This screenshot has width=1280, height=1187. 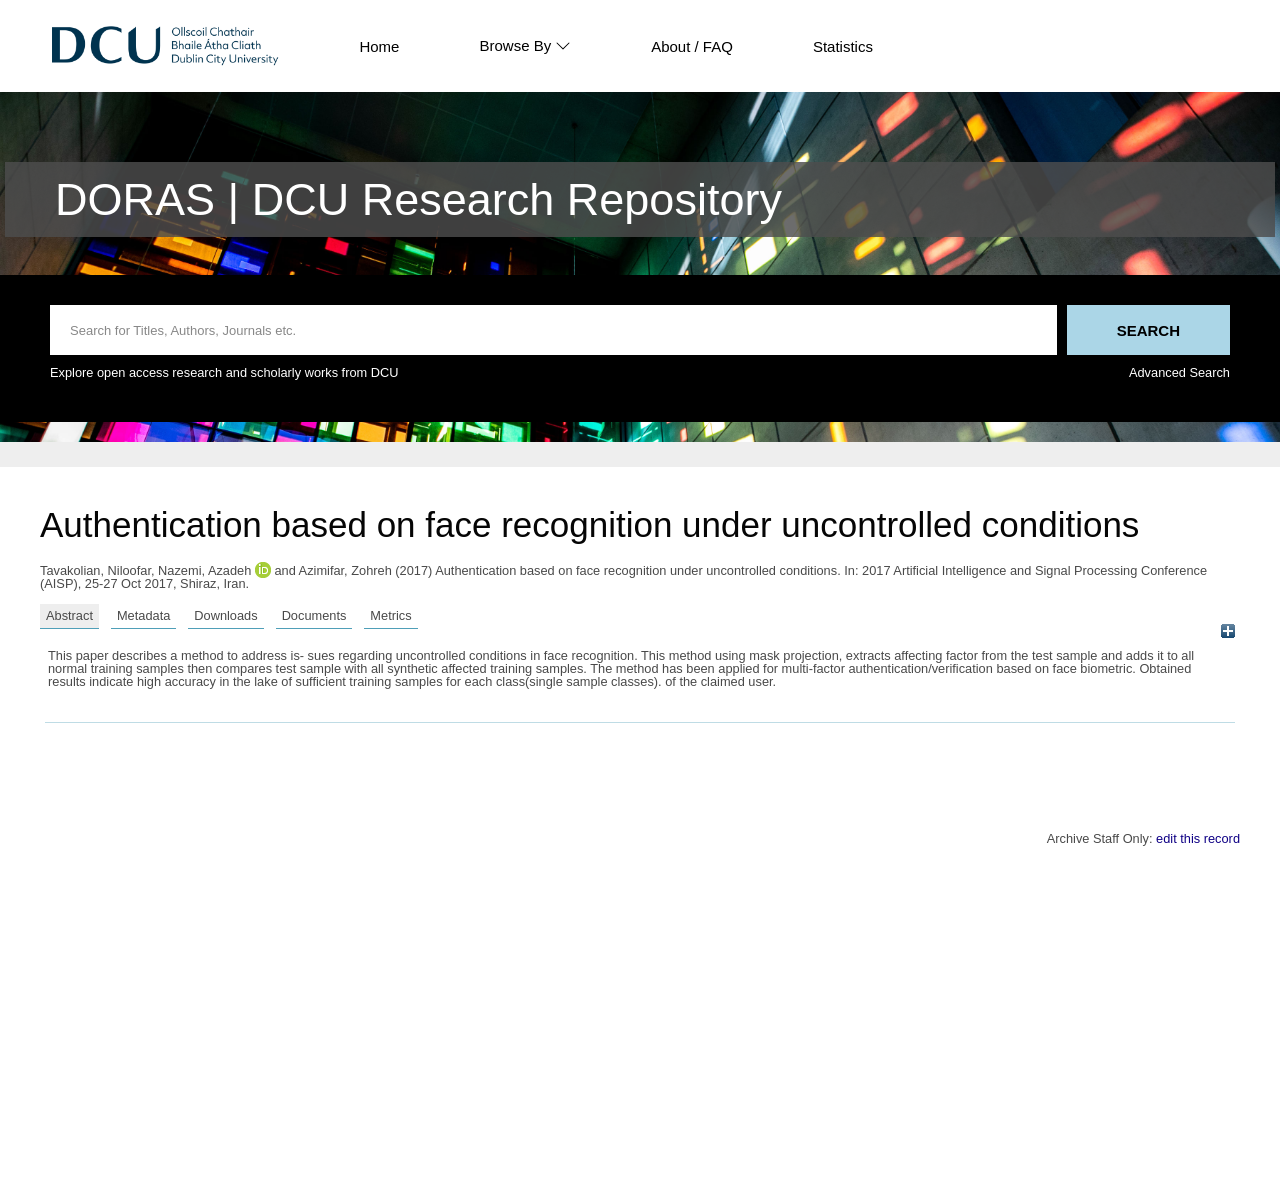 I want to click on Statistics, so click(x=843, y=46).